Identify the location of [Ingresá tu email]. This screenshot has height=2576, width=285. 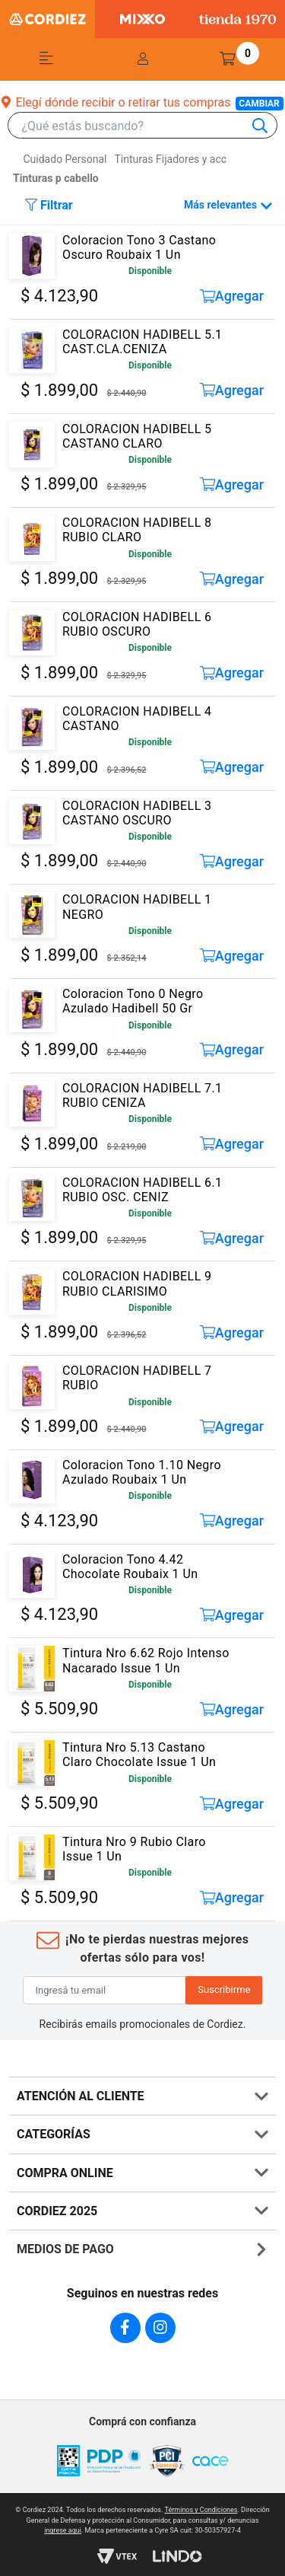
(105, 1990).